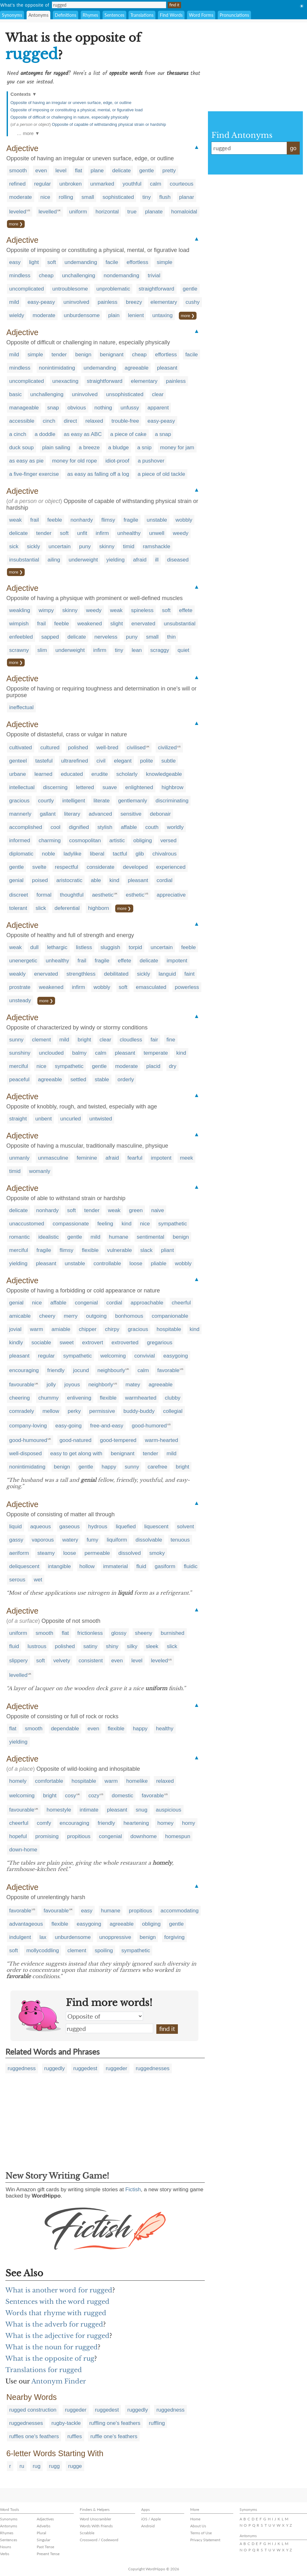 Image resolution: width=307 pixels, height=2576 pixels. I want to click on courtly, so click(46, 801).